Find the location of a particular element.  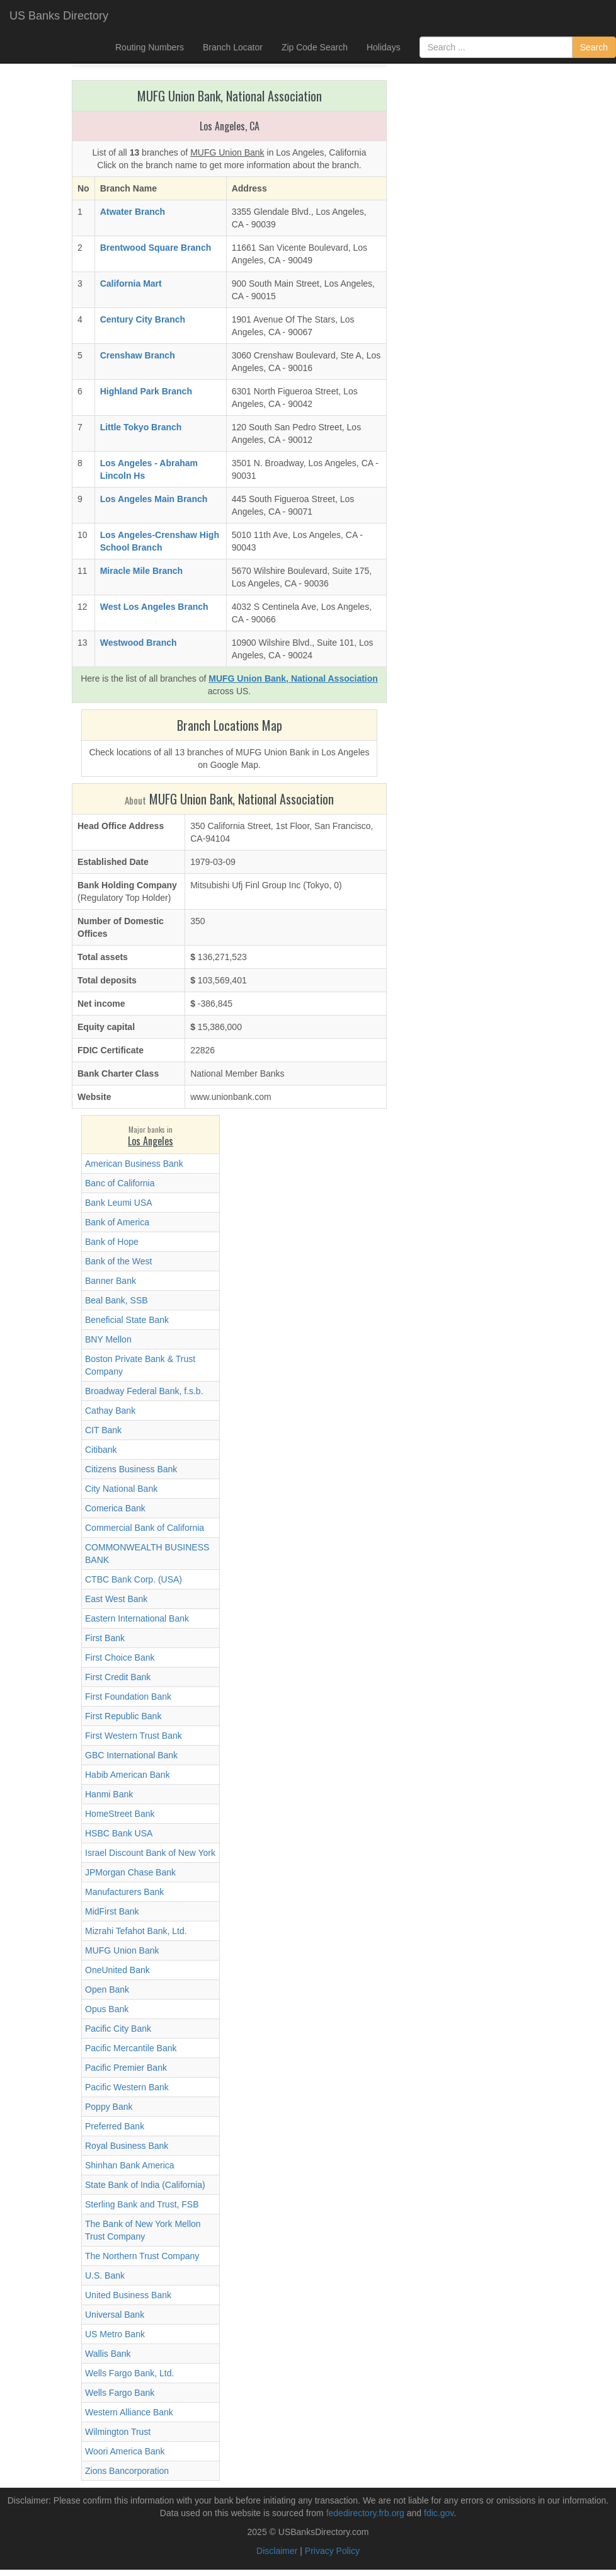

Wilmington Trust is located at coordinates (118, 2432).